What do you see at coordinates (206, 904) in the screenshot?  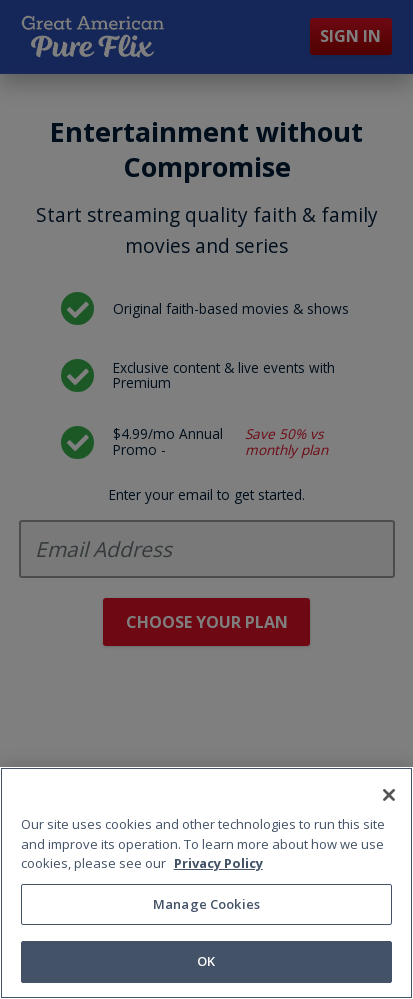 I see `Manage Cookies` at bounding box center [206, 904].